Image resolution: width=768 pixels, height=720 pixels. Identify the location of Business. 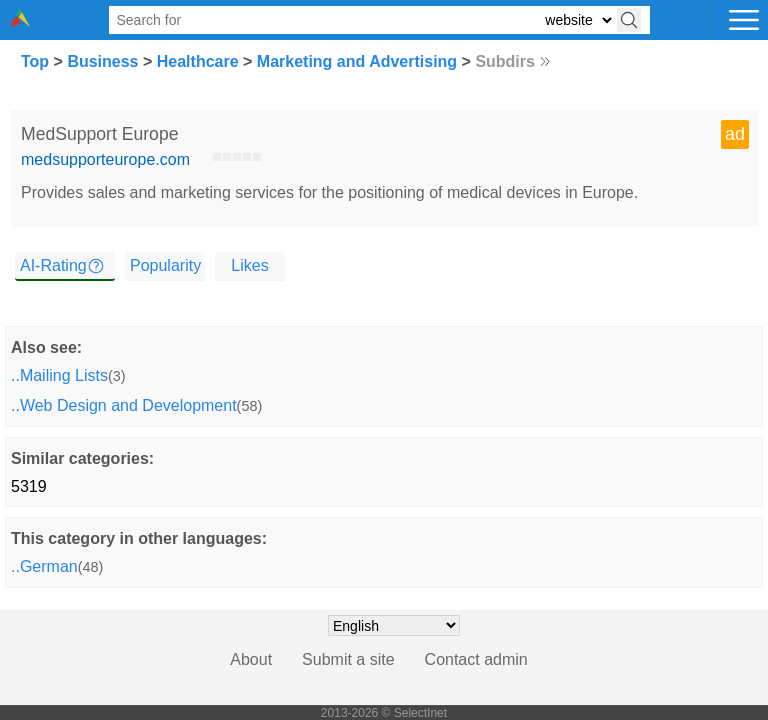
(102, 61).